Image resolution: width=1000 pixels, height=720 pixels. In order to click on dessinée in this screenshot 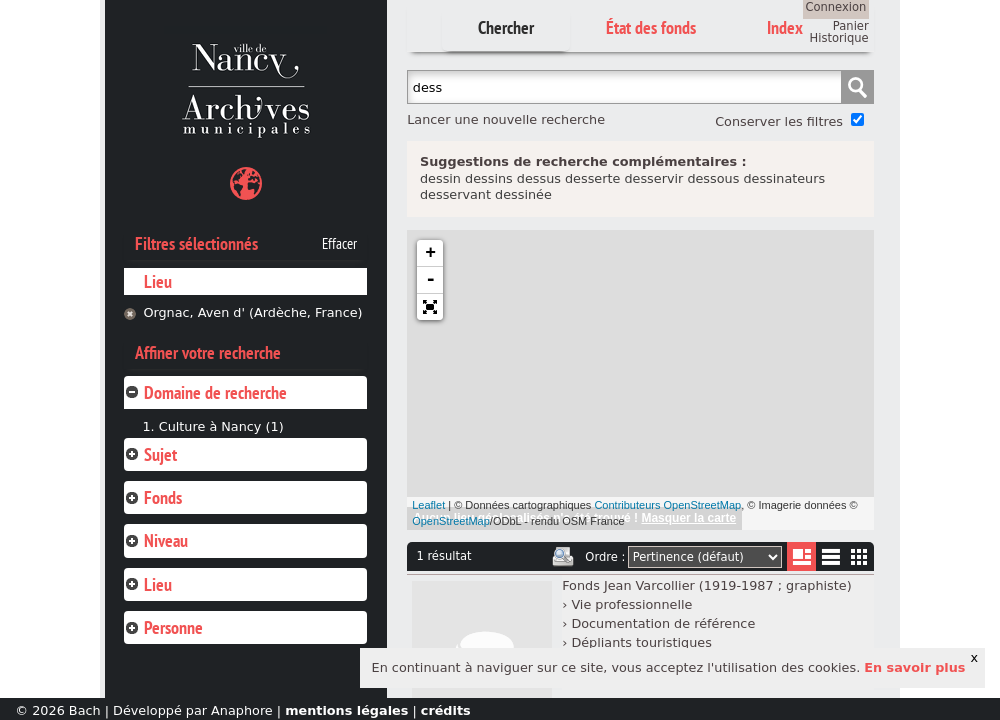, I will do `click(523, 194)`.